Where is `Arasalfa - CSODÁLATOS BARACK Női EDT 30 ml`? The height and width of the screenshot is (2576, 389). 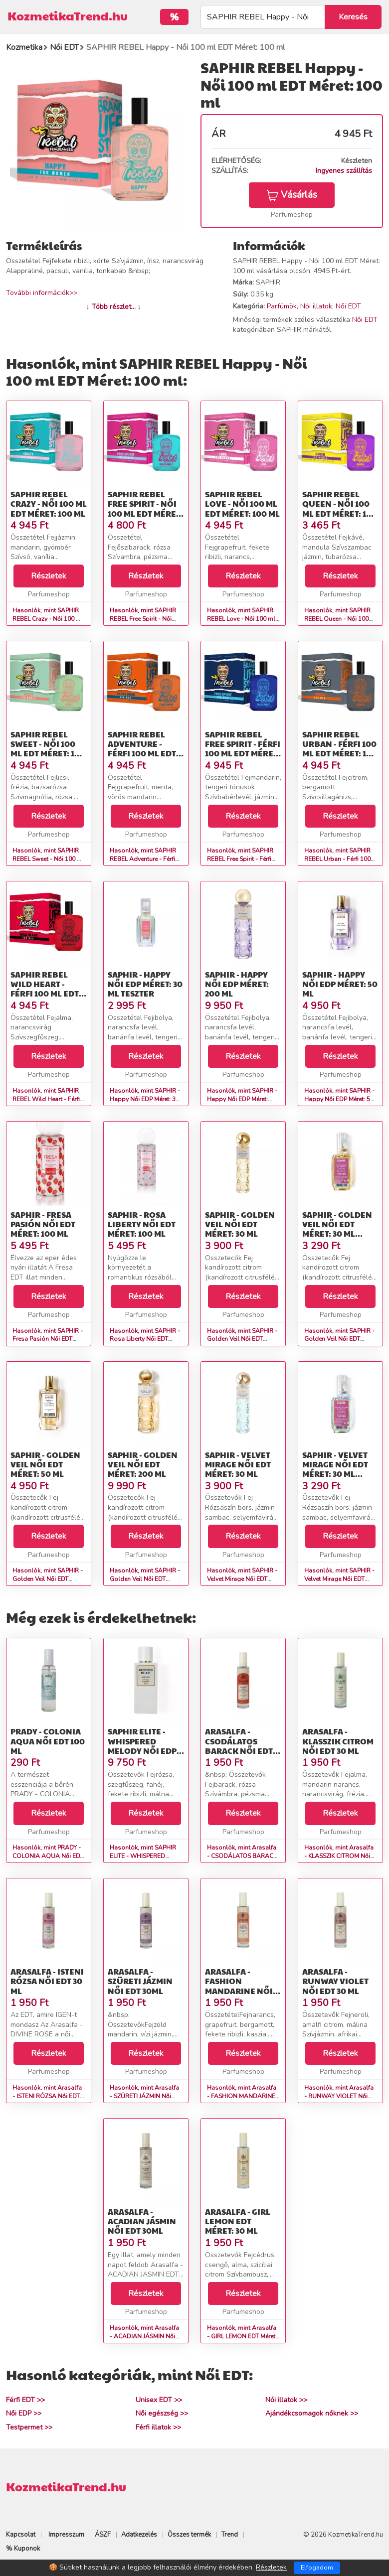
Arasalfa - CSODÁLATOS BARACK Női EDT 30 ml is located at coordinates (239, 1745).